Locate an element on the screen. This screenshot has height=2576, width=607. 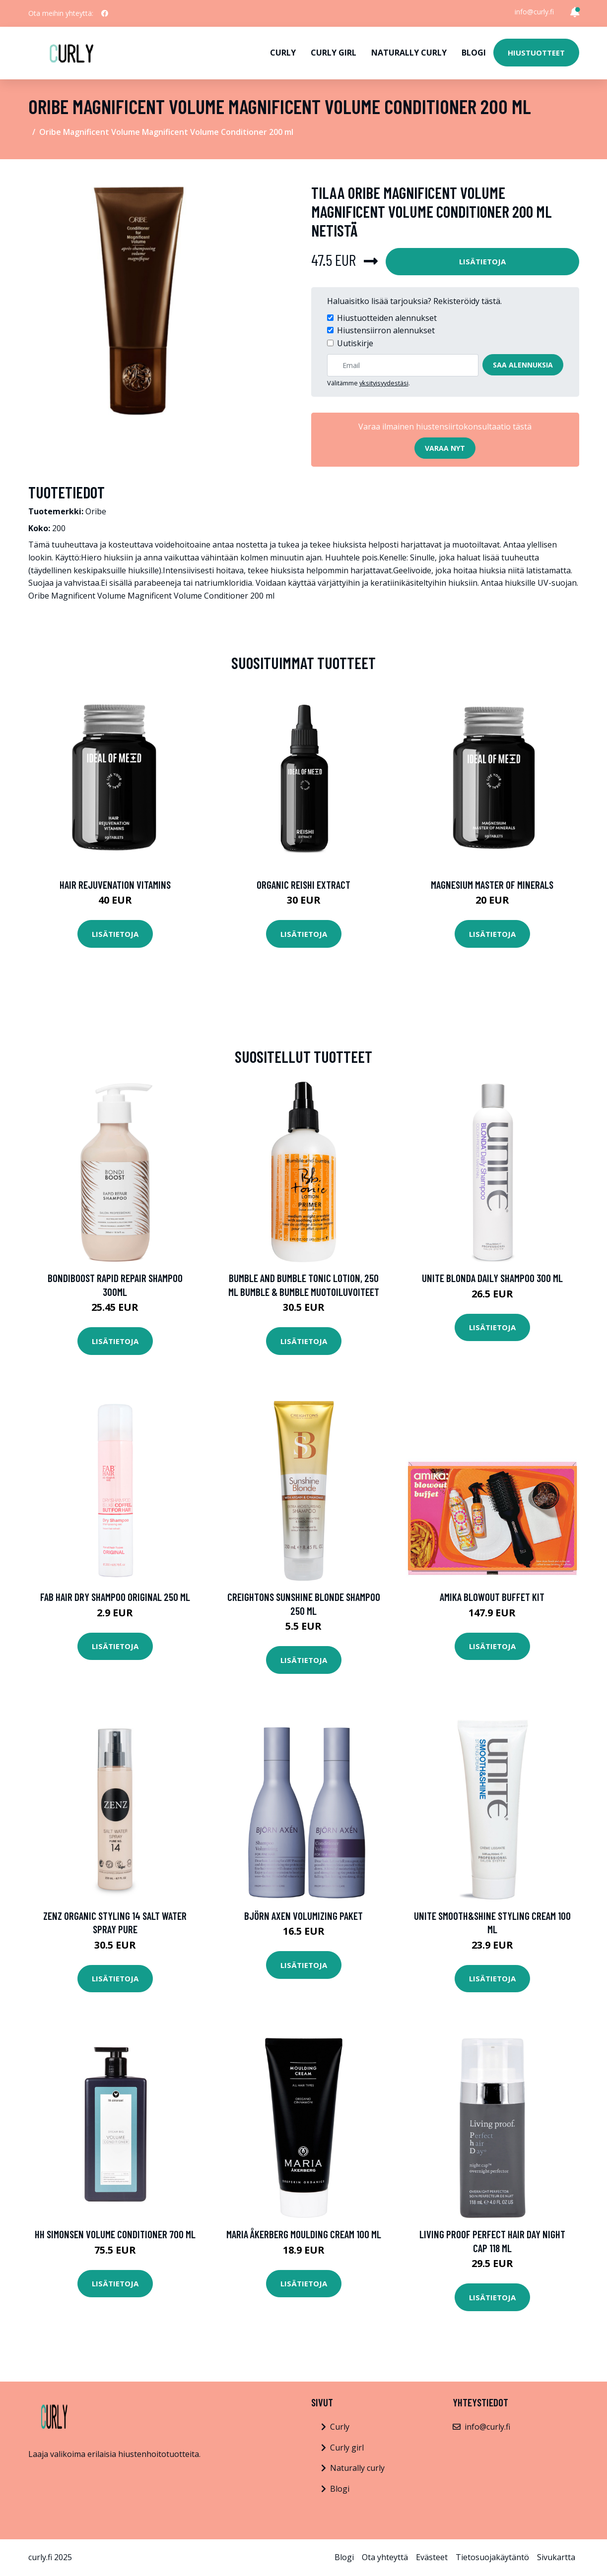
Tietosuojakäytäntö is located at coordinates (492, 2557).